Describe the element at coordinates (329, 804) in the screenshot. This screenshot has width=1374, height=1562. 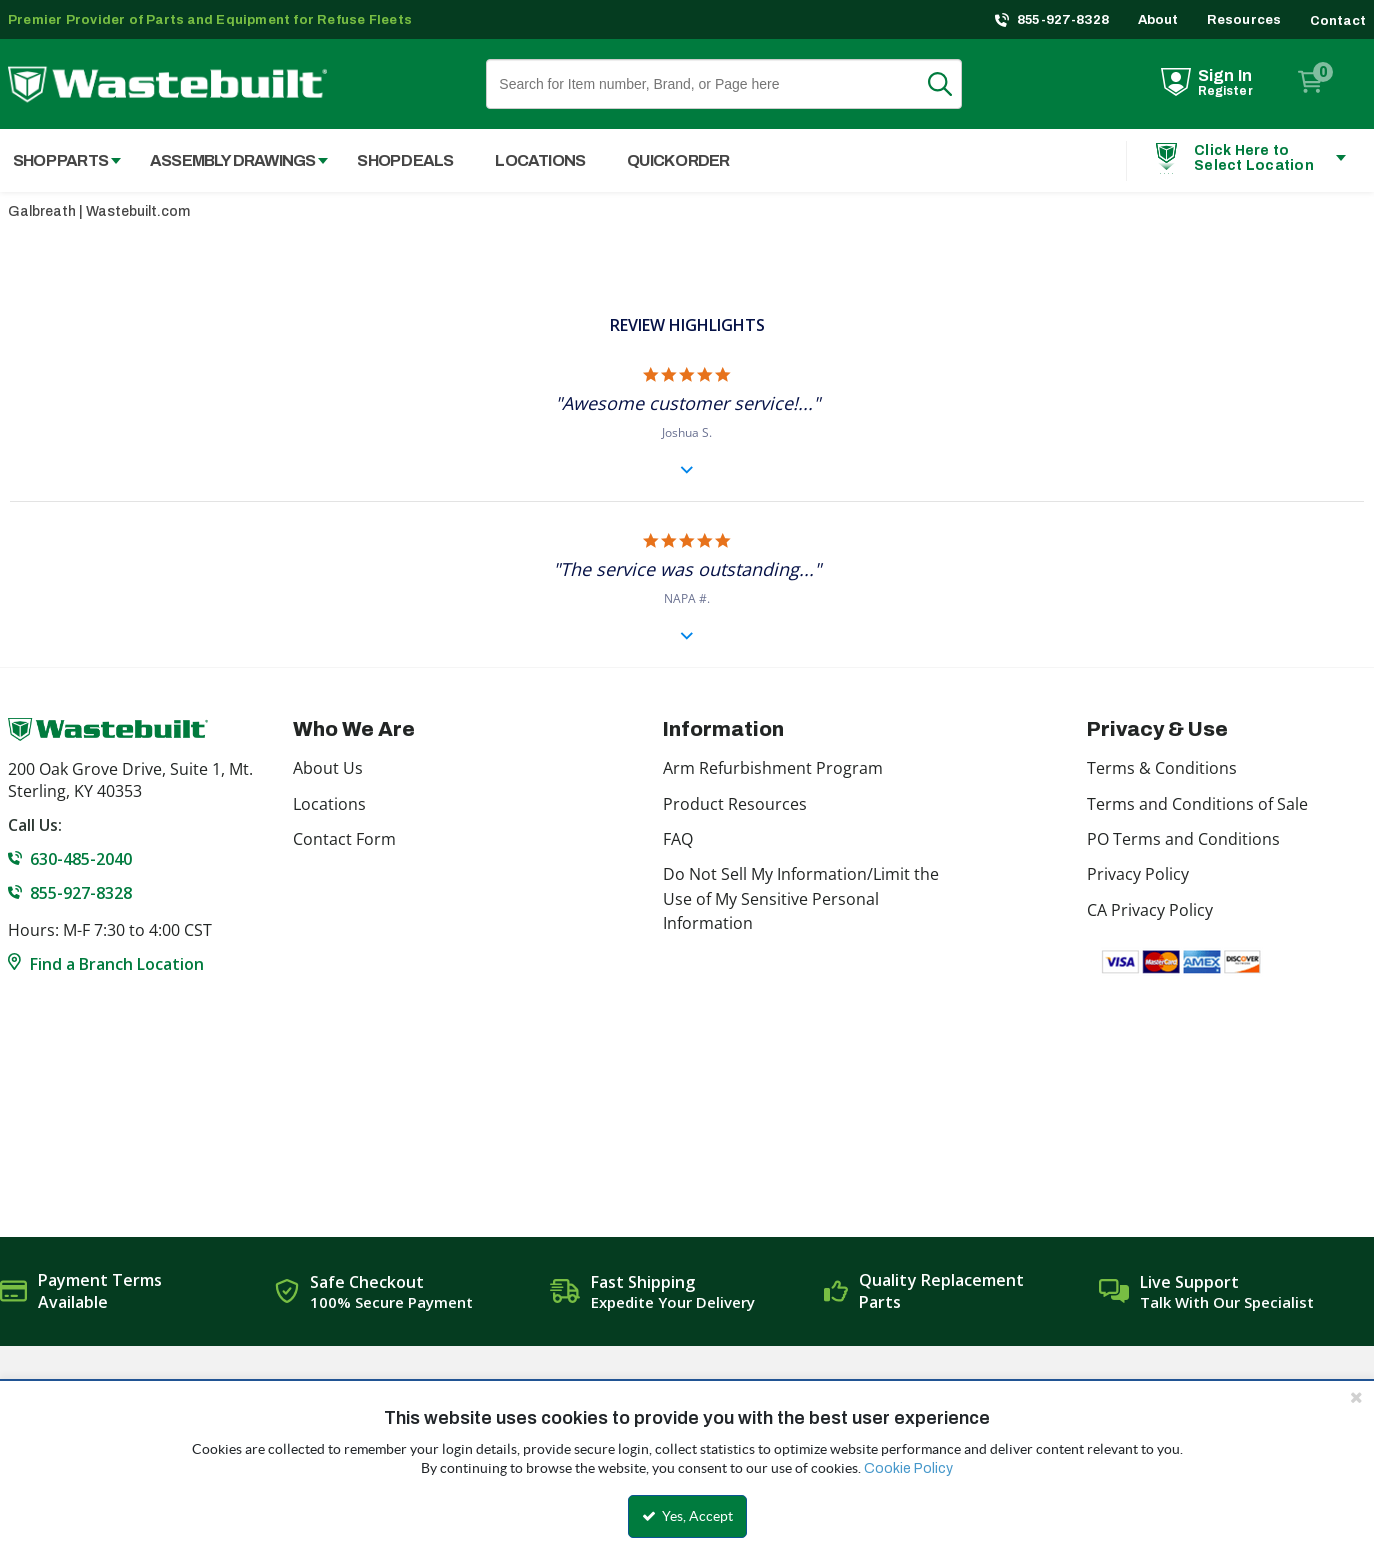
I see `Locations` at that location.